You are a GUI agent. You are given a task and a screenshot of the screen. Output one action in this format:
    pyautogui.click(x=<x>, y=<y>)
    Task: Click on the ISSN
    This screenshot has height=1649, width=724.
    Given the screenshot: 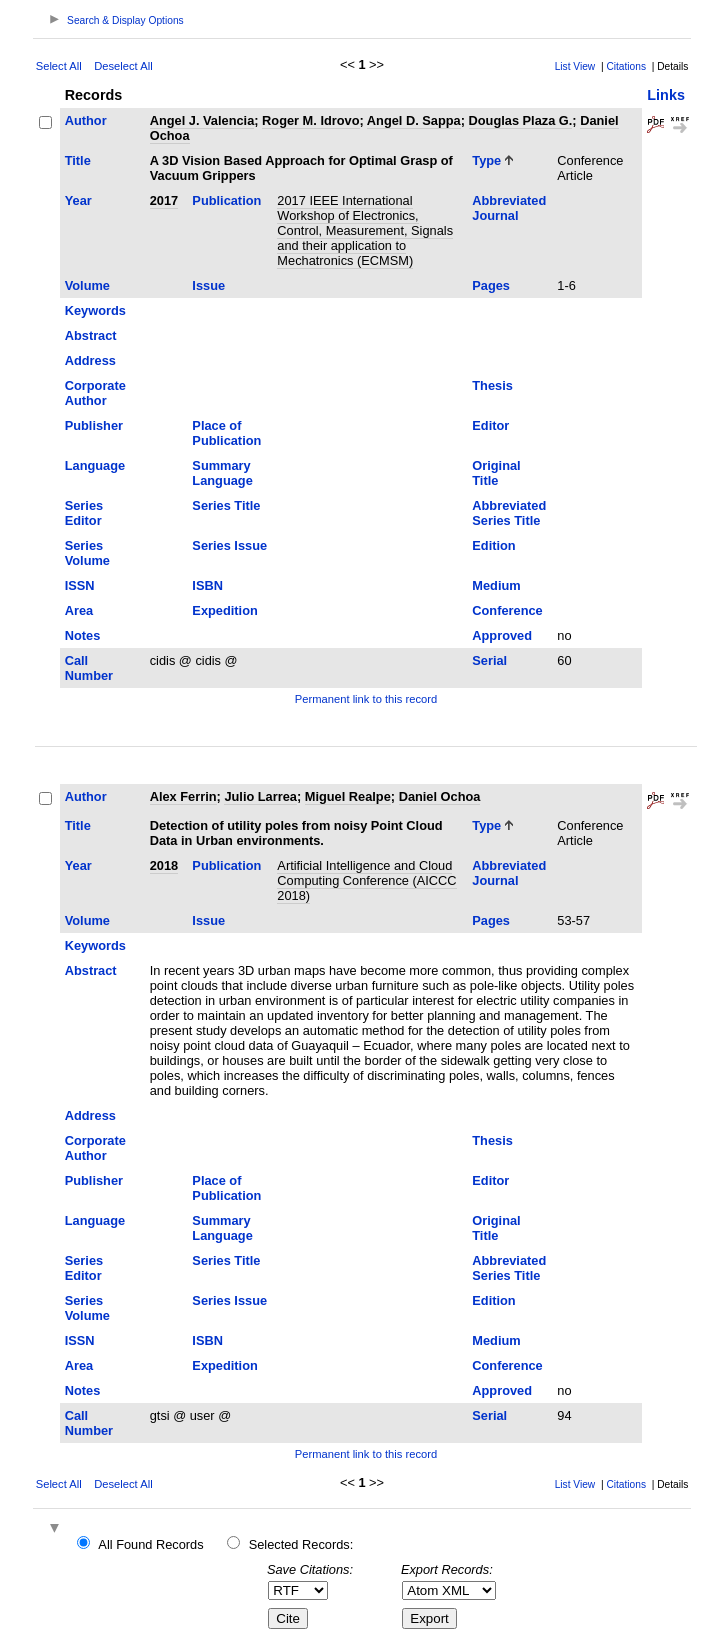 What is the action you would take?
    pyautogui.click(x=80, y=585)
    